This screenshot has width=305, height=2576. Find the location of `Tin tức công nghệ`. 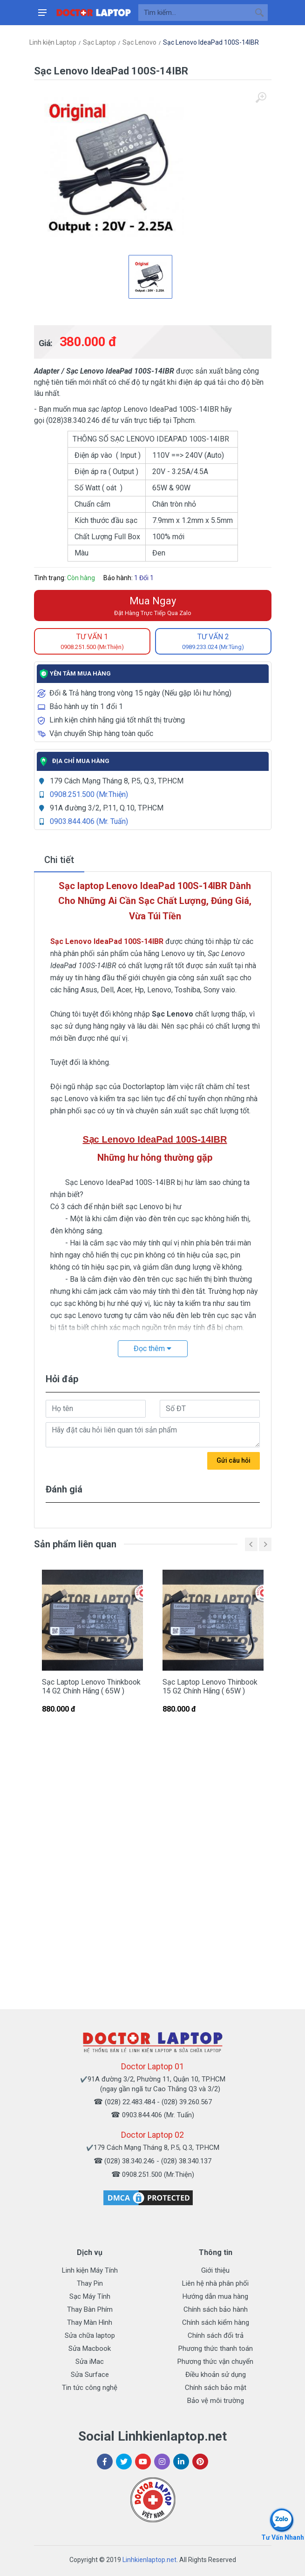

Tin tức công nghệ is located at coordinates (89, 2387).